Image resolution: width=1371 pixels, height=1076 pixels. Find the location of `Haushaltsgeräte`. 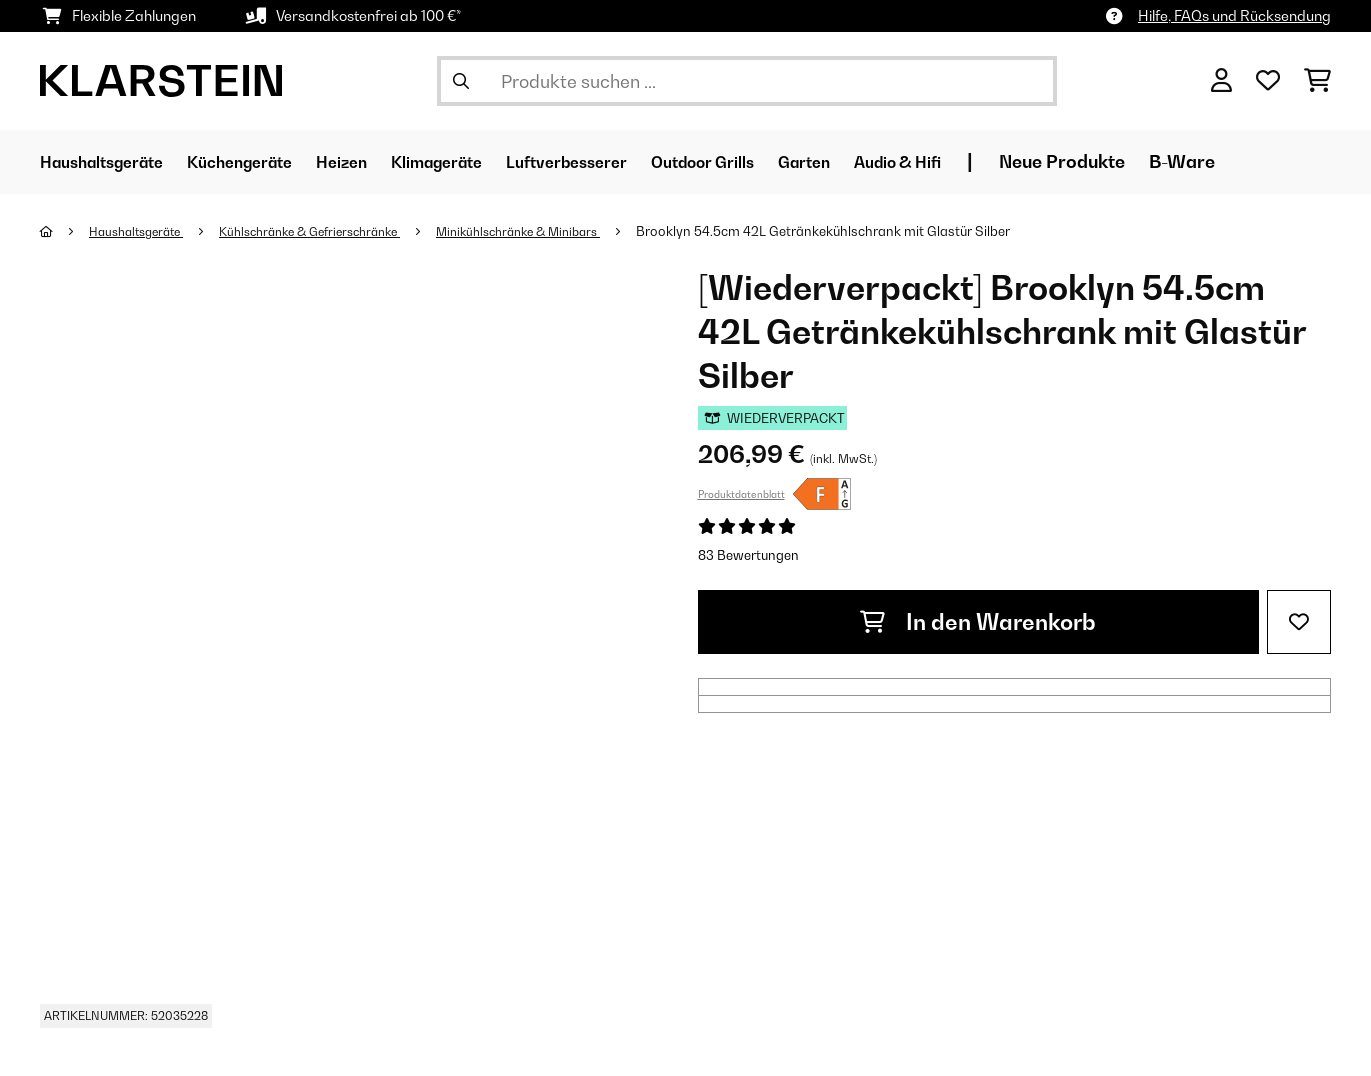

Haushaltsgeräte is located at coordinates (144, 231).